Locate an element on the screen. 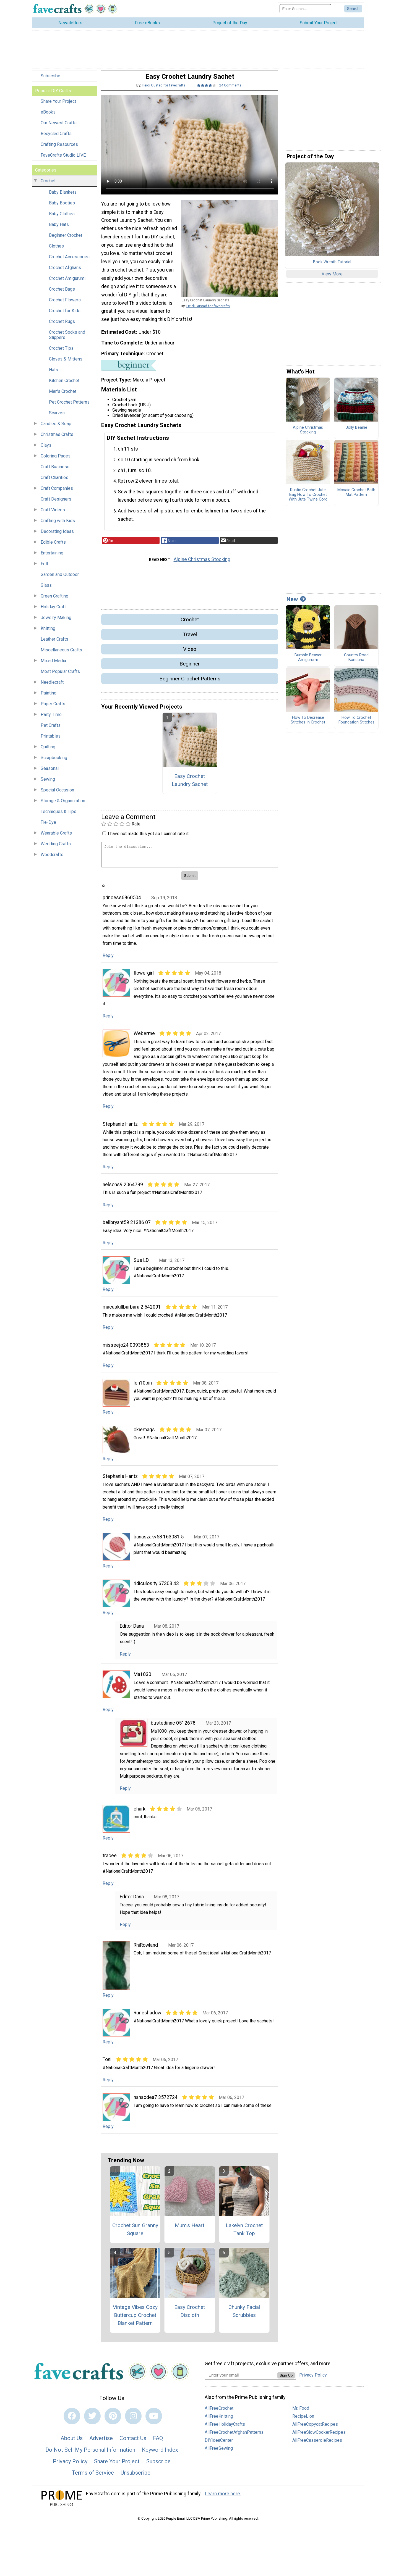 The height and width of the screenshot is (2576, 396). Keyword Index is located at coordinates (160, 2455).